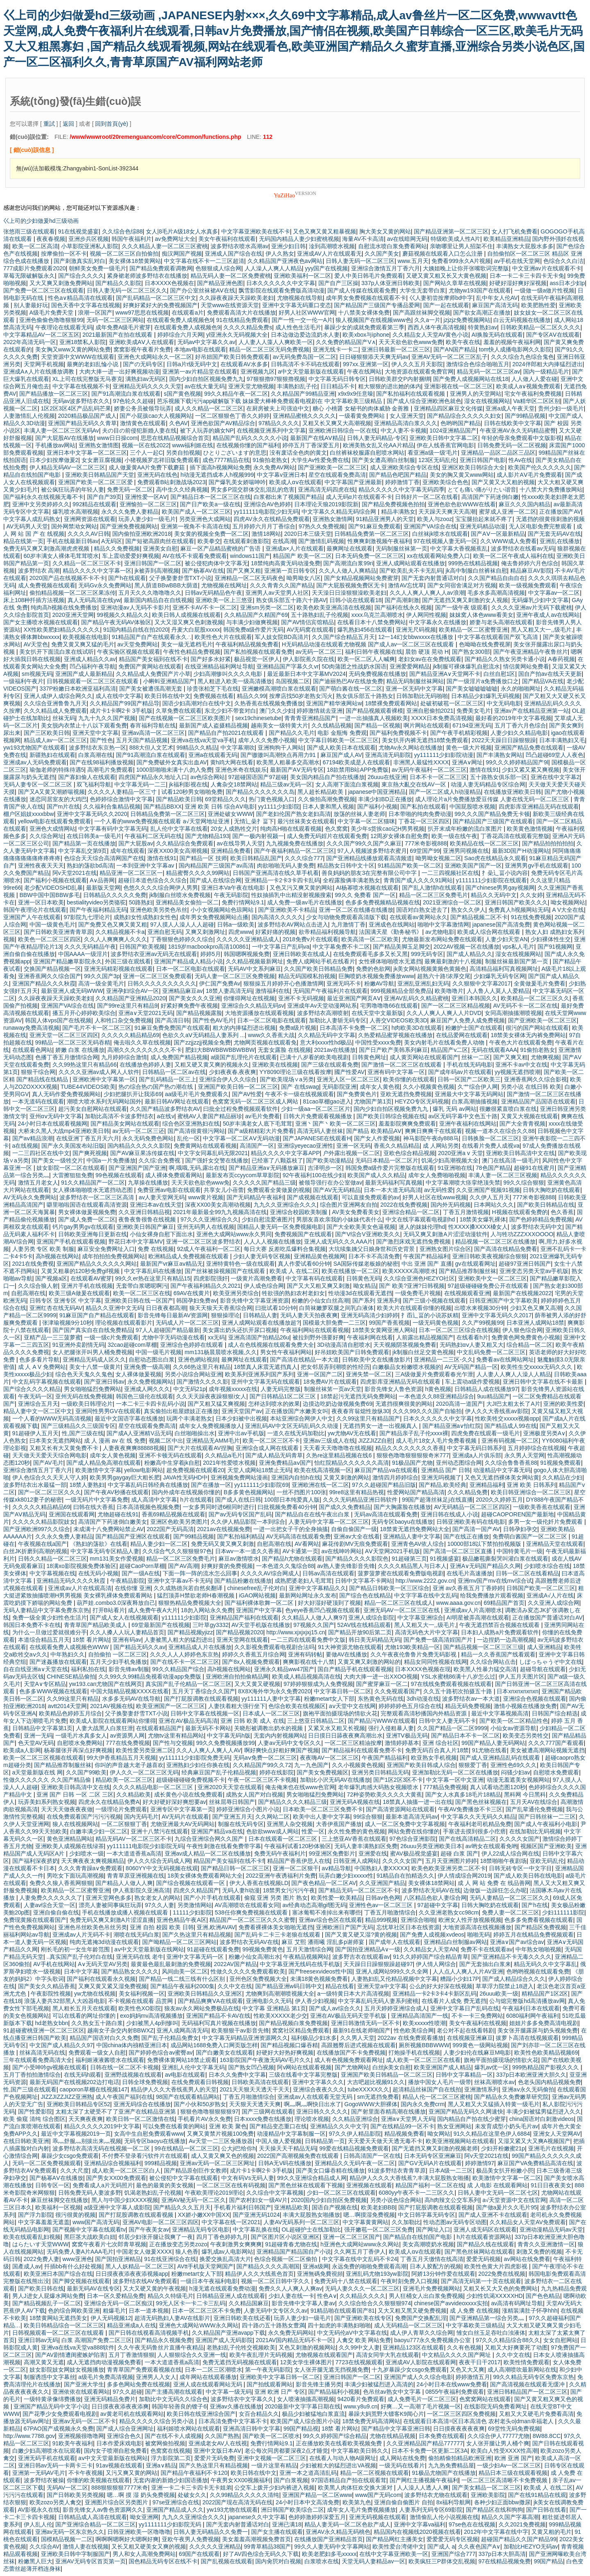  I want to click on 亚洲毛片在线视频, so click(551, 2148).